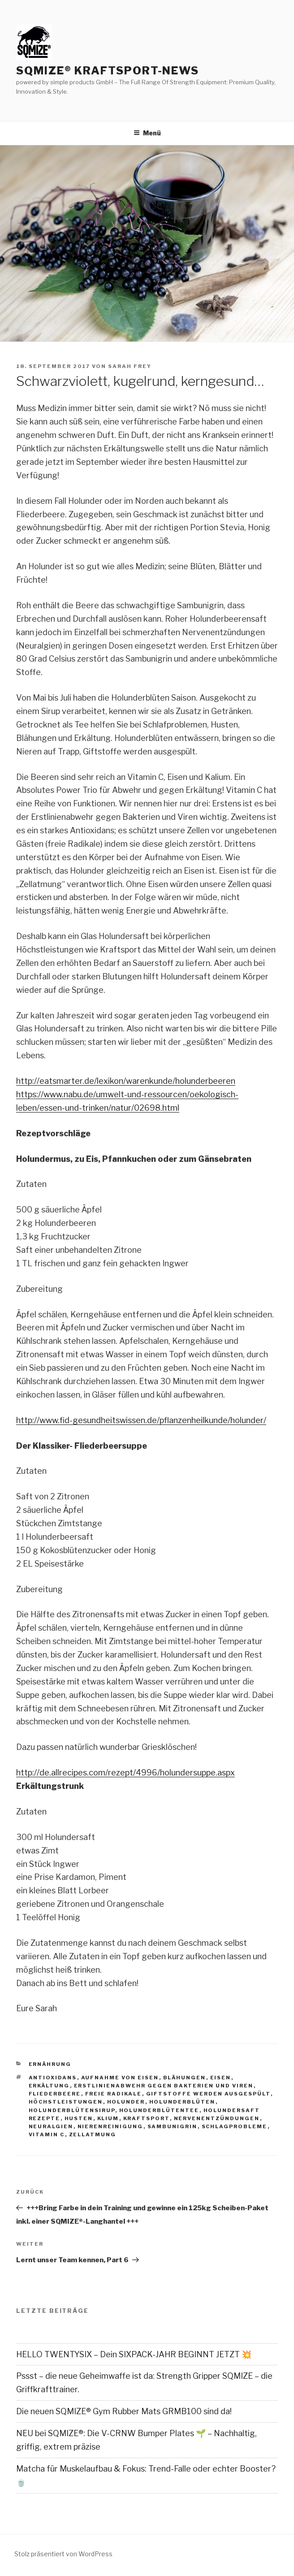  I want to click on giftstoffe werden ausgespült, so click(208, 2094).